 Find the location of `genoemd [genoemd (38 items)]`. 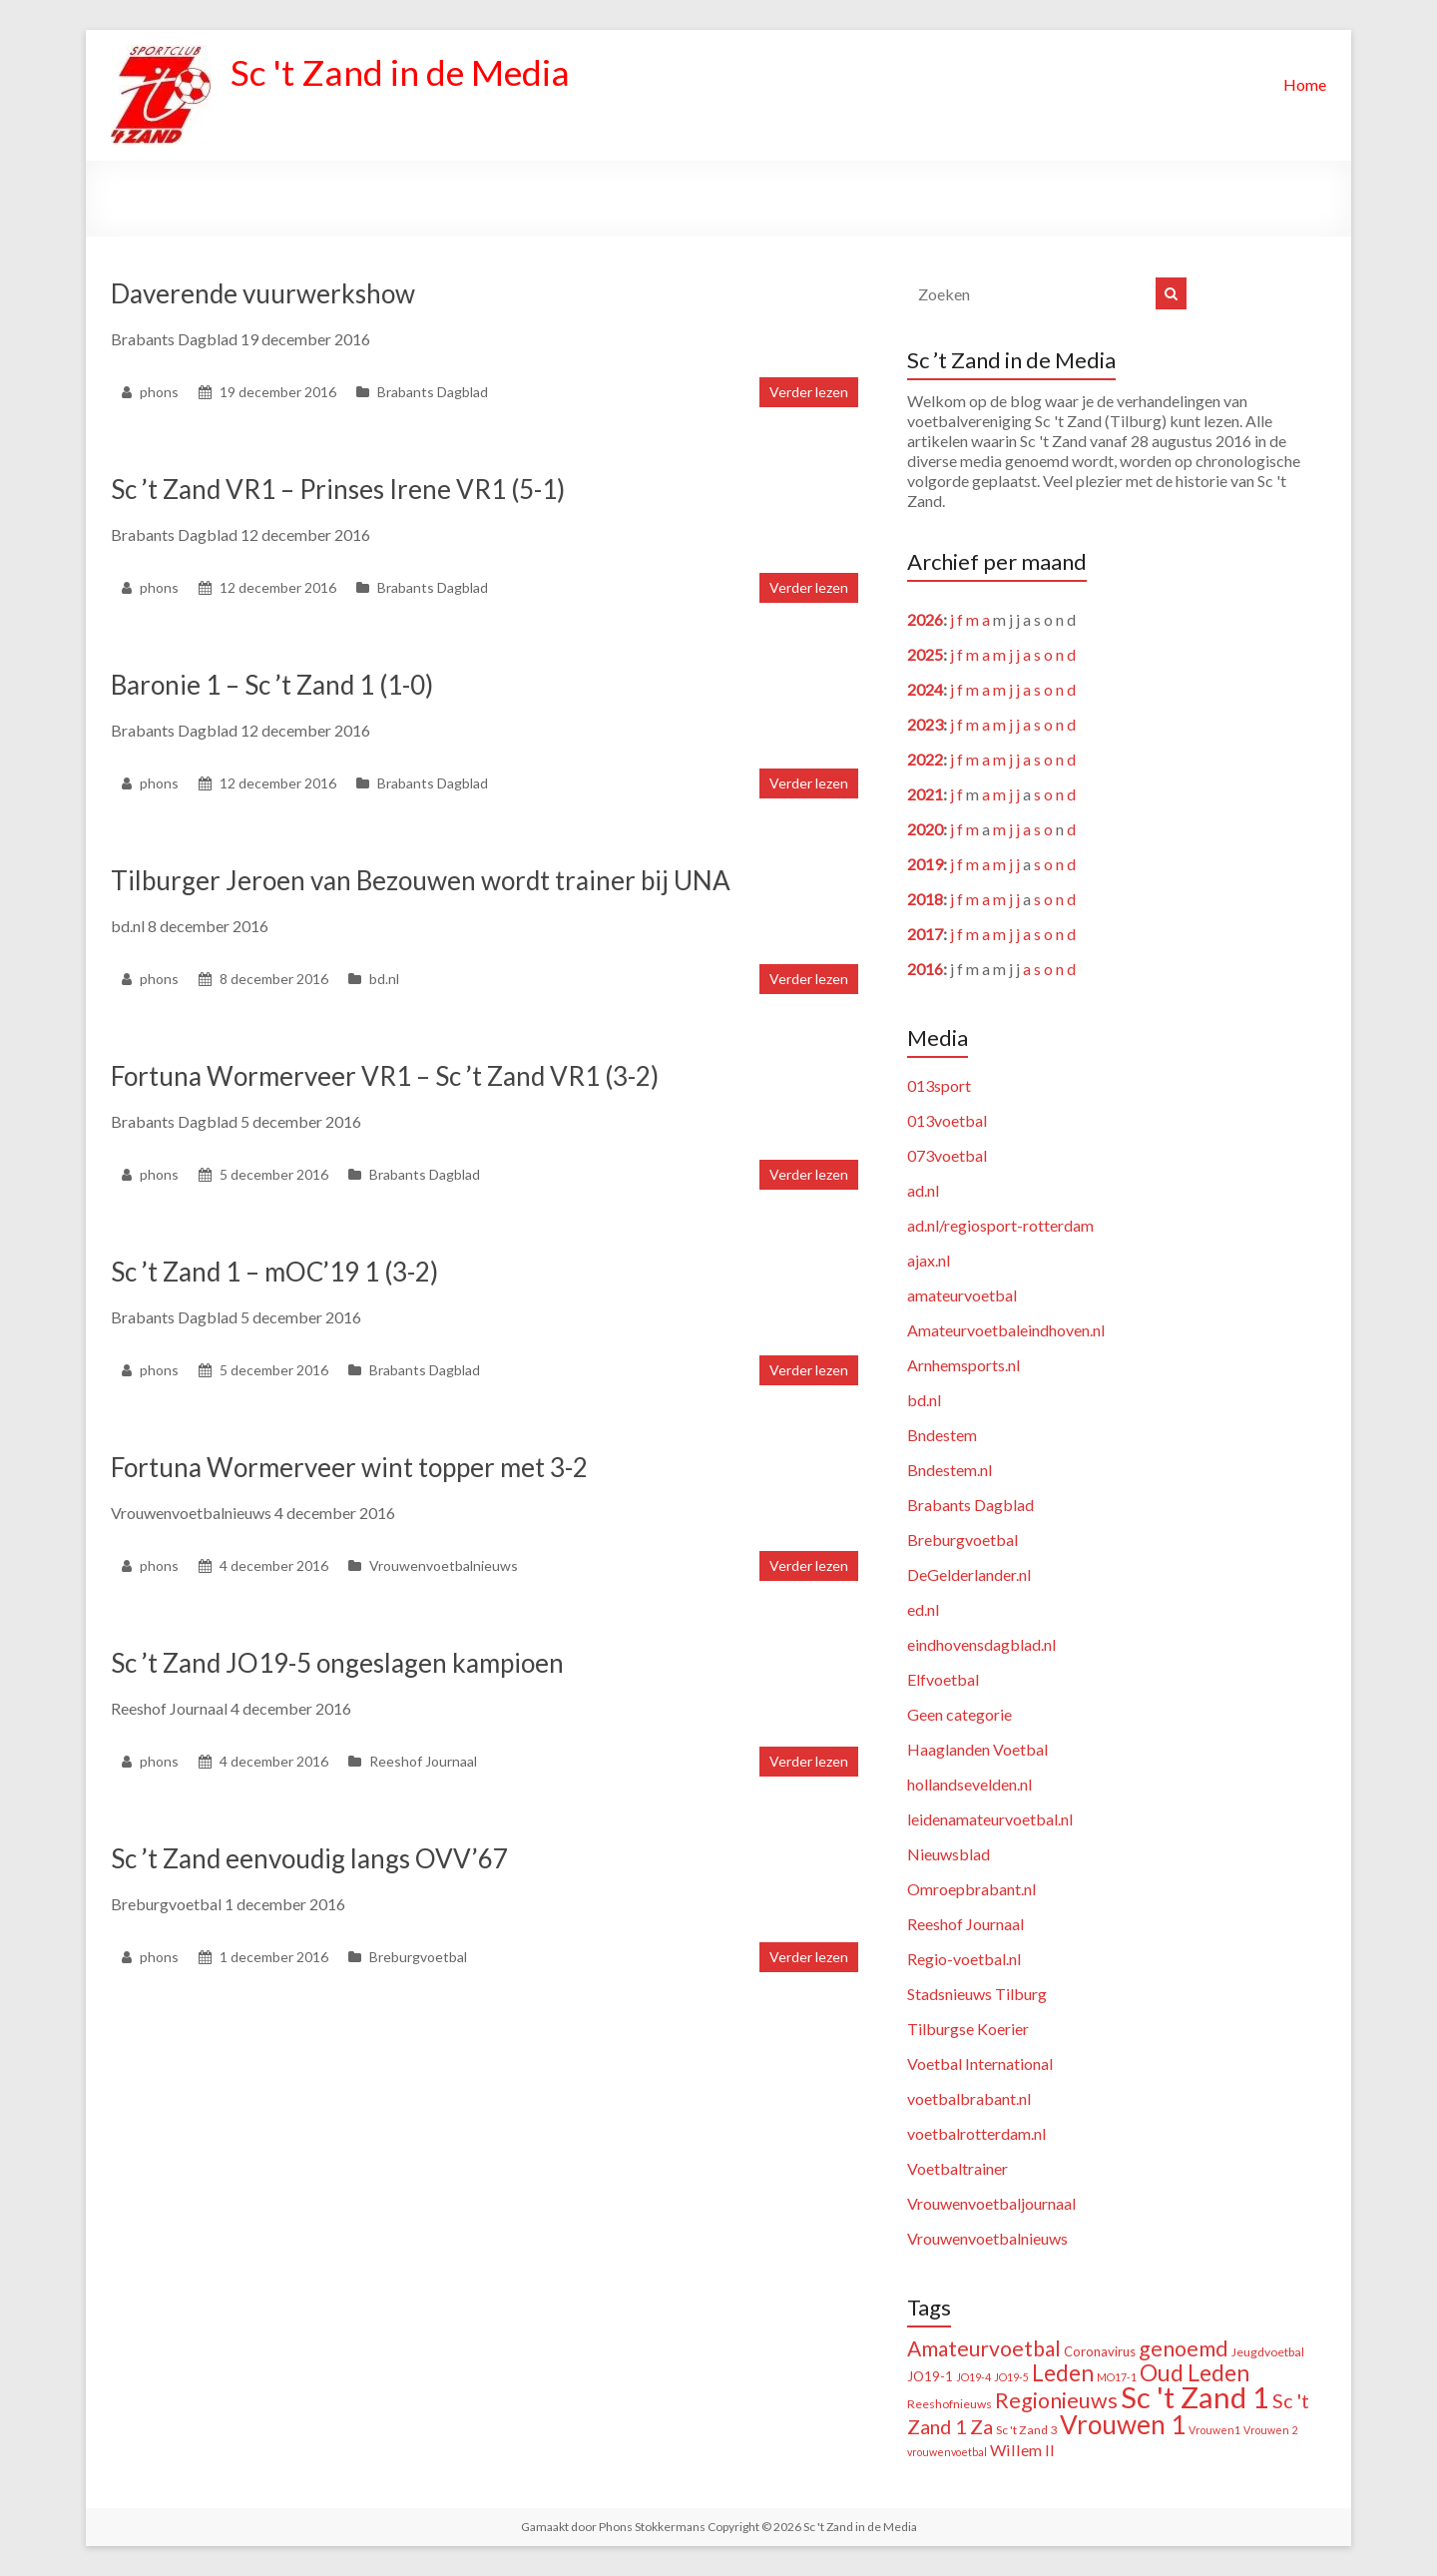

genoemd [genoemd (38 items)] is located at coordinates (1183, 2348).